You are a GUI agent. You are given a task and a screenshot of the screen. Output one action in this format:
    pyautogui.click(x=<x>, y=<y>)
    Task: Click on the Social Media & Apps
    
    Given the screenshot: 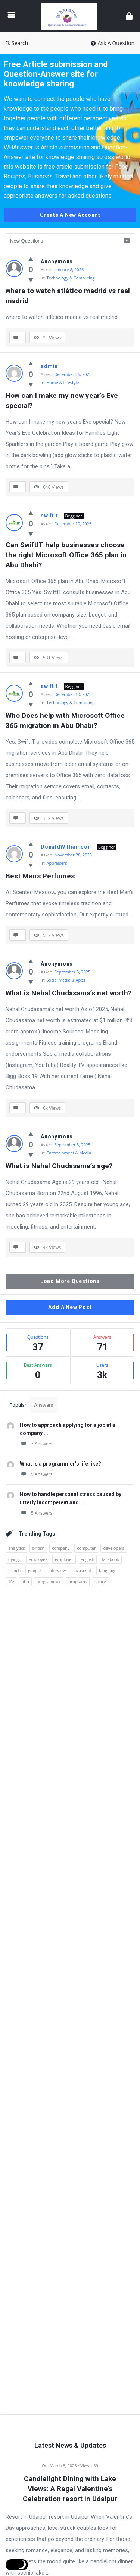 What is the action you would take?
    pyautogui.click(x=66, y=980)
    